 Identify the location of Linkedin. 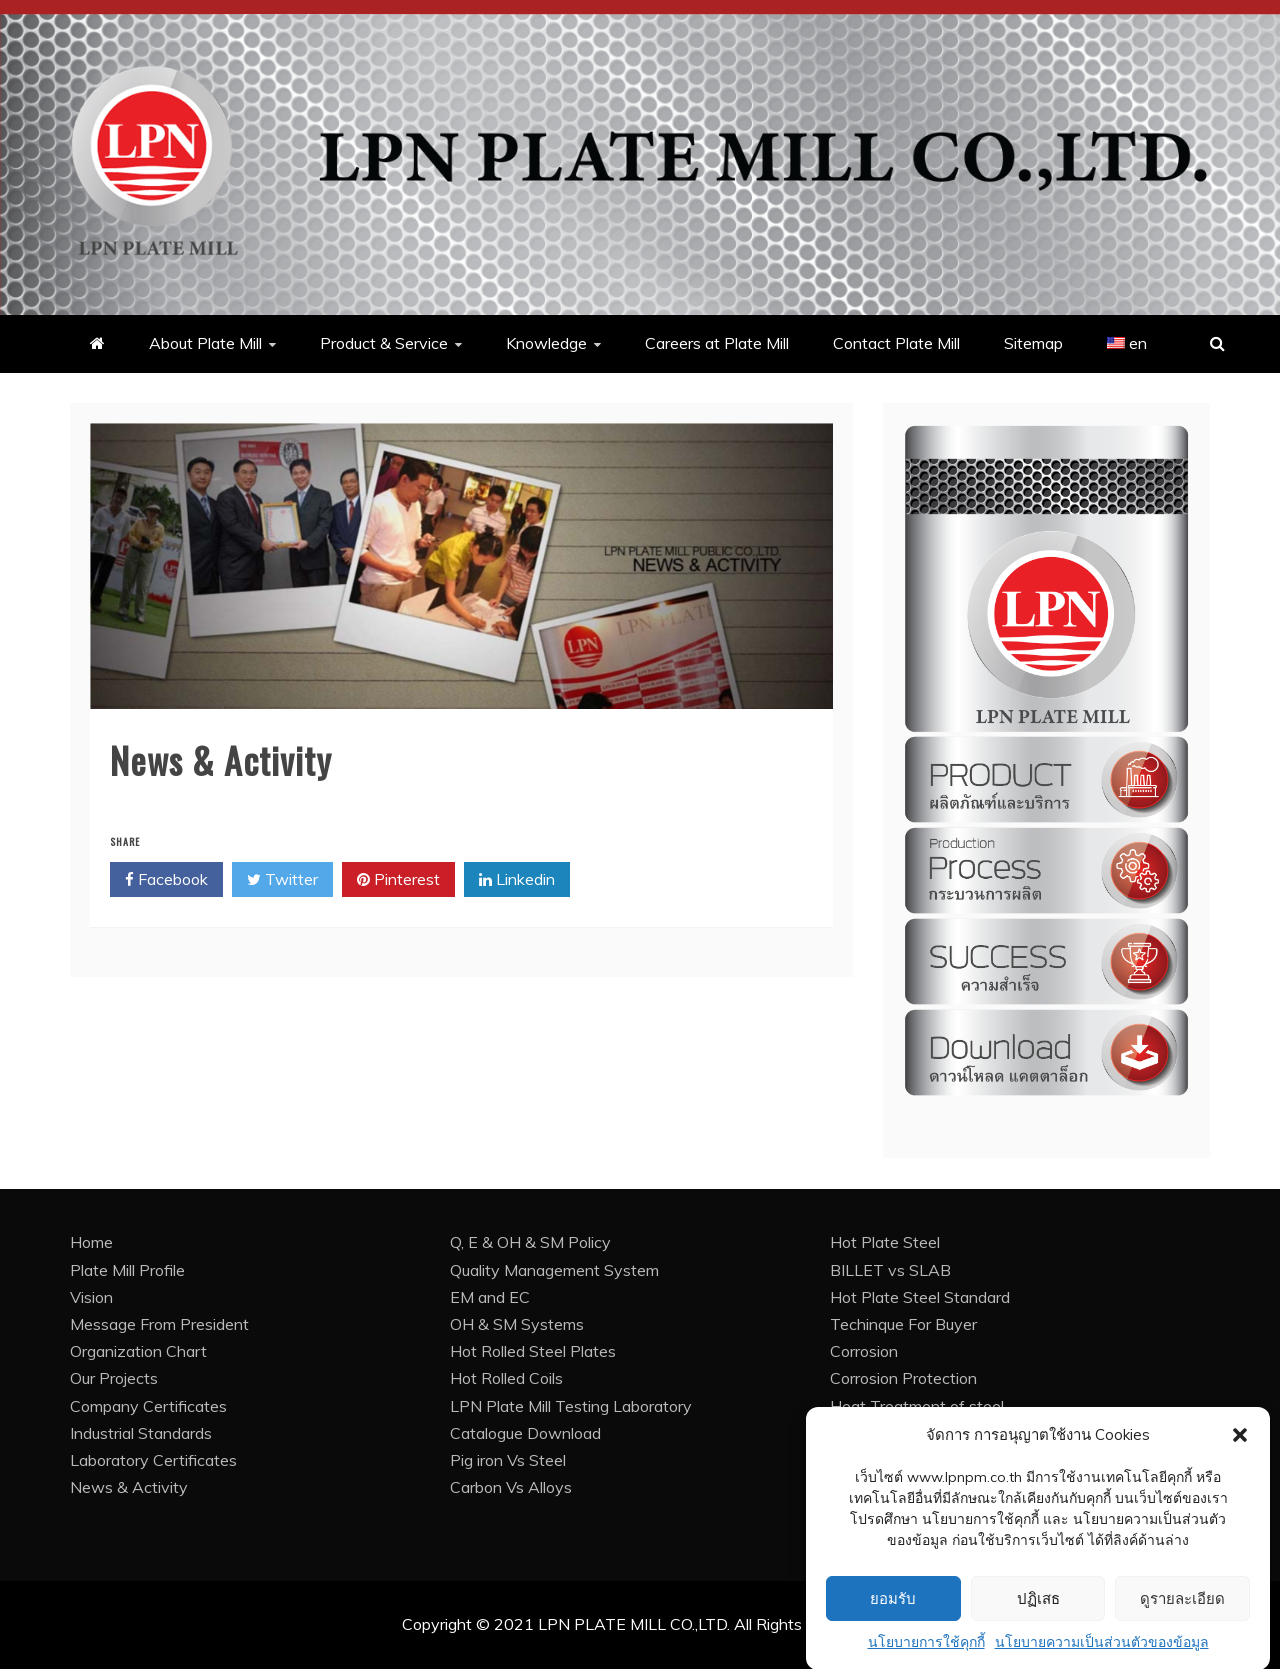
(517, 880).